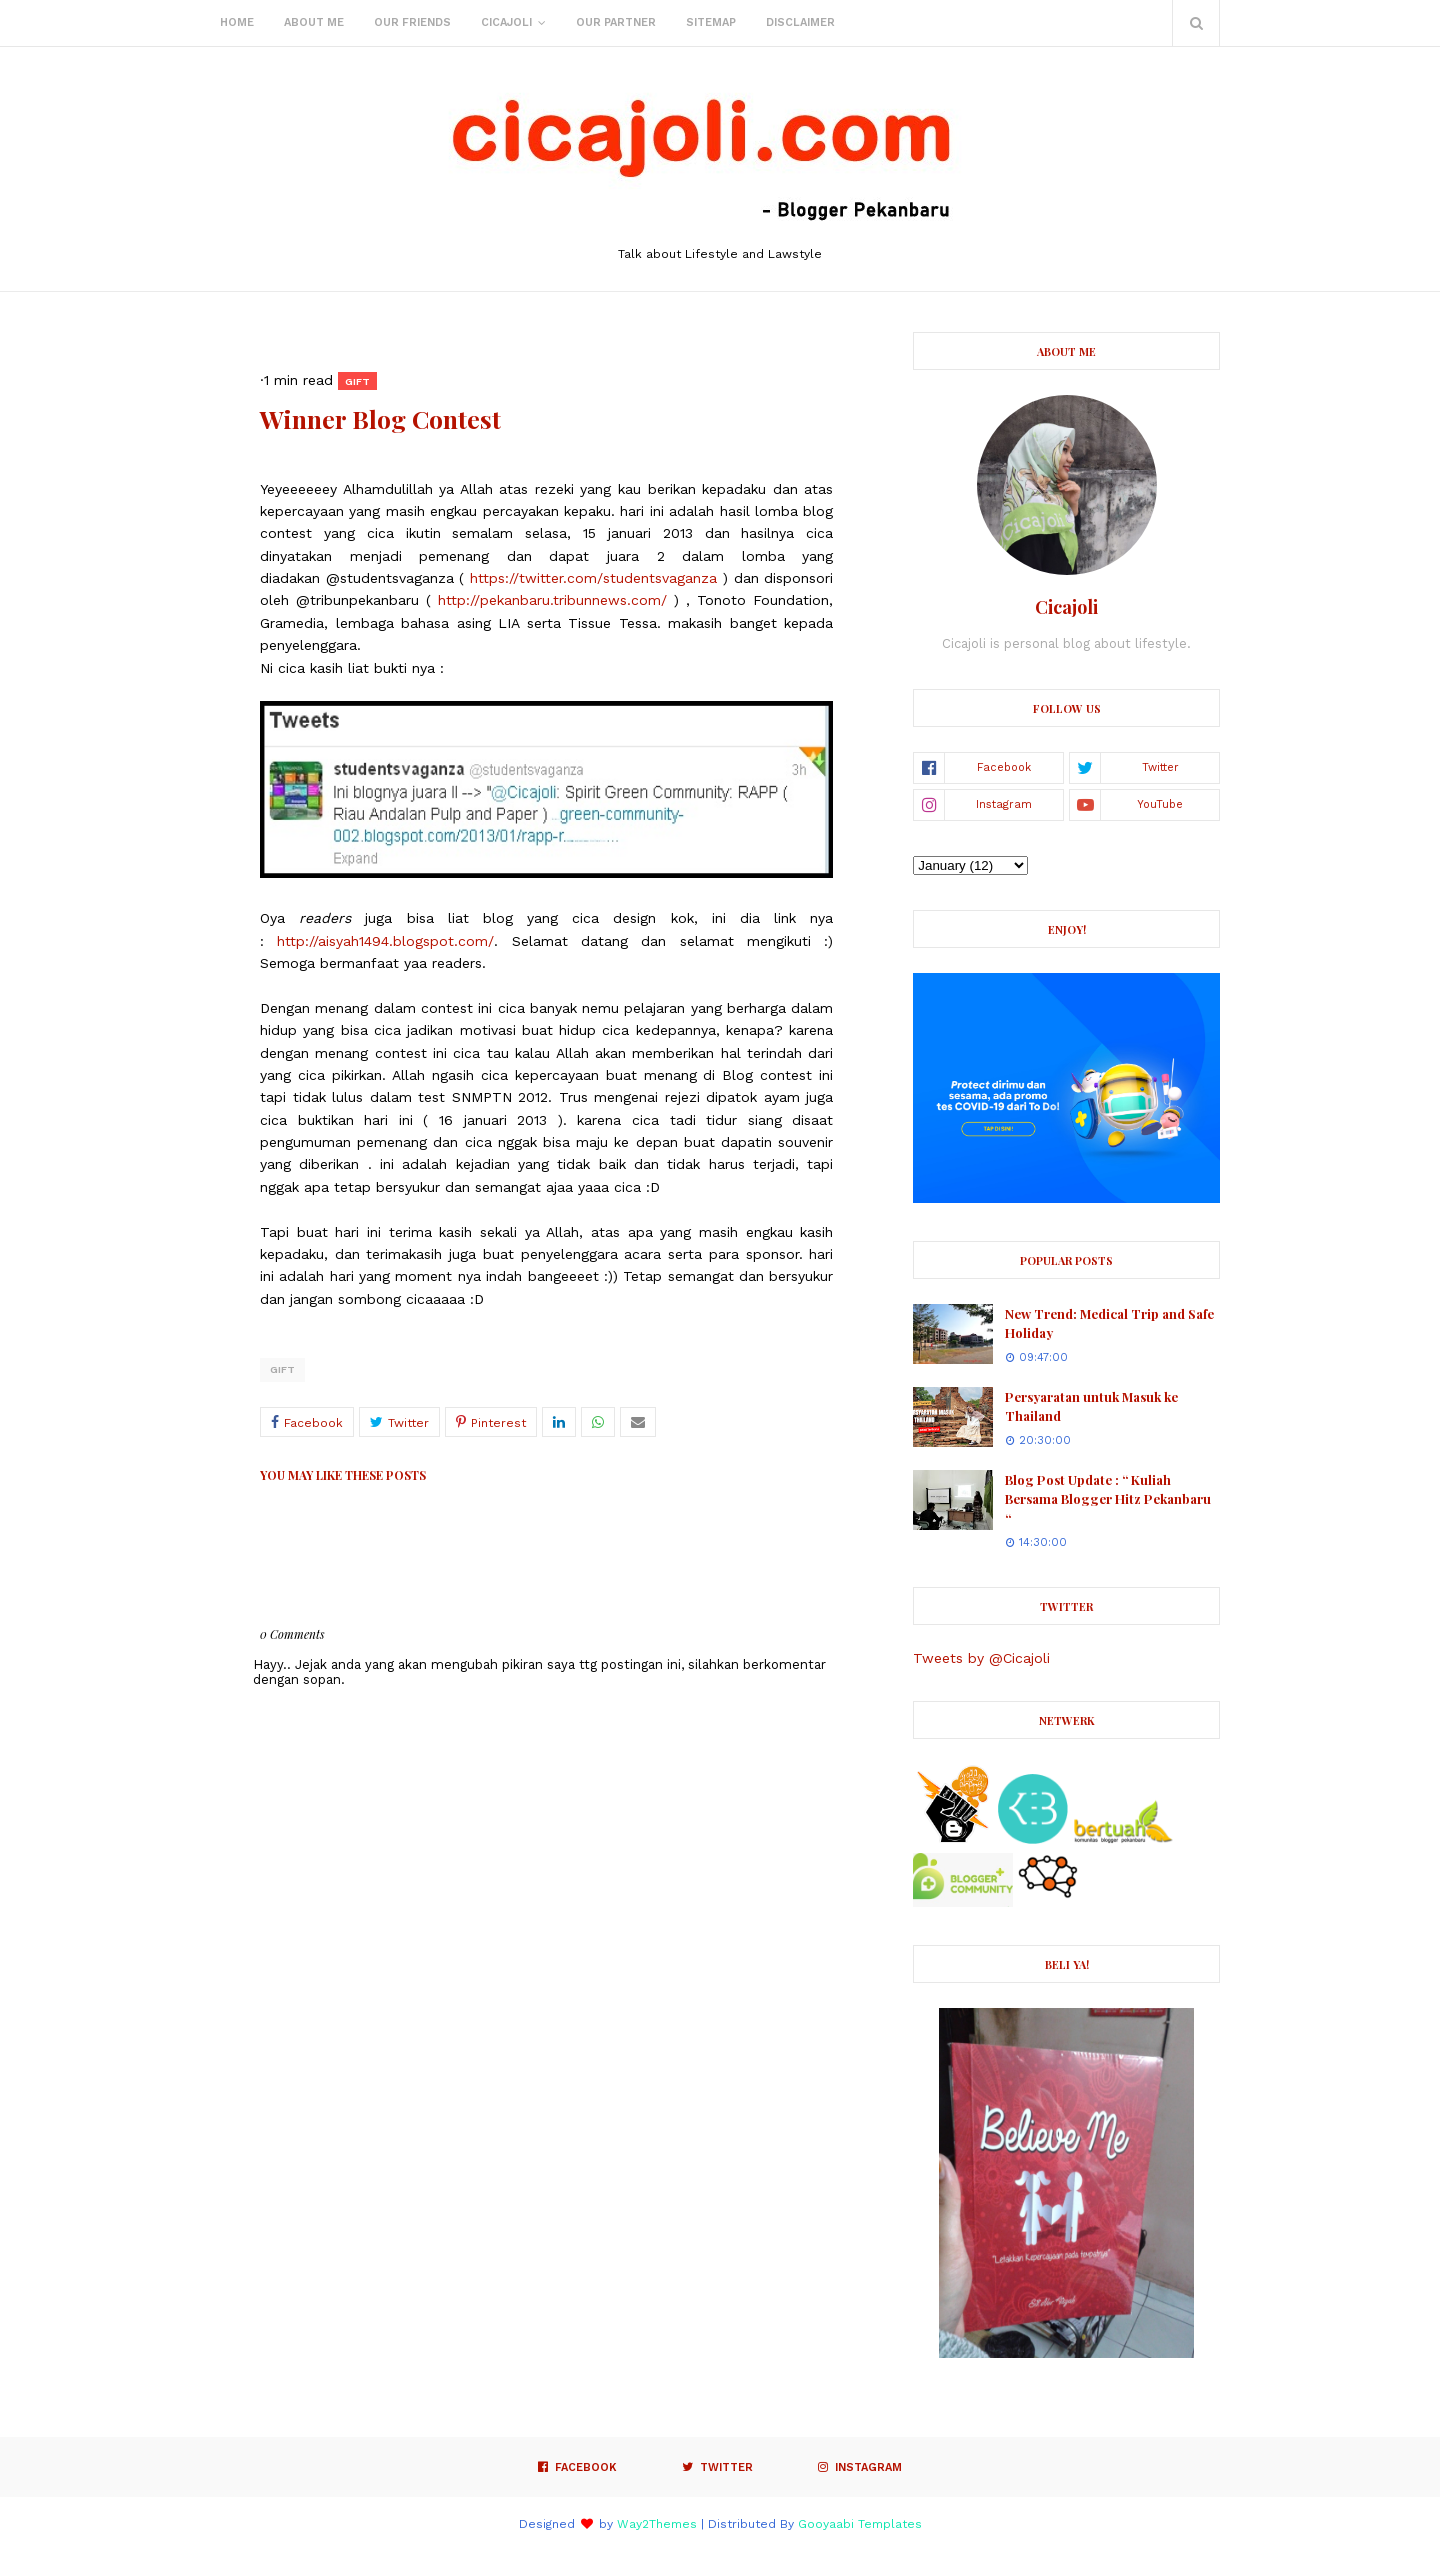 This screenshot has width=1440, height=2551. Describe the element at coordinates (552, 600) in the screenshot. I see `http://pekanbaru.tribunnews.com/` at that location.